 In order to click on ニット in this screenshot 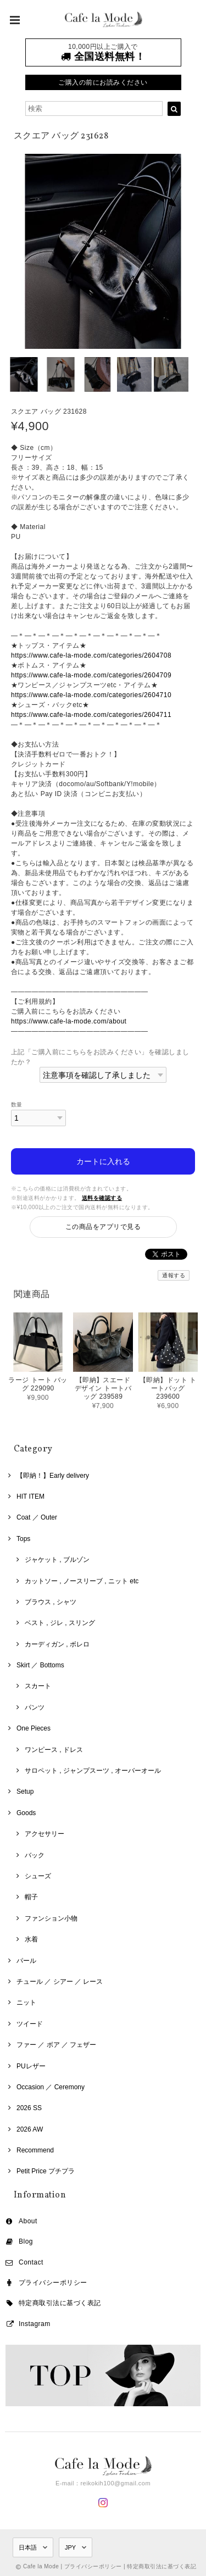, I will do `click(26, 2002)`.